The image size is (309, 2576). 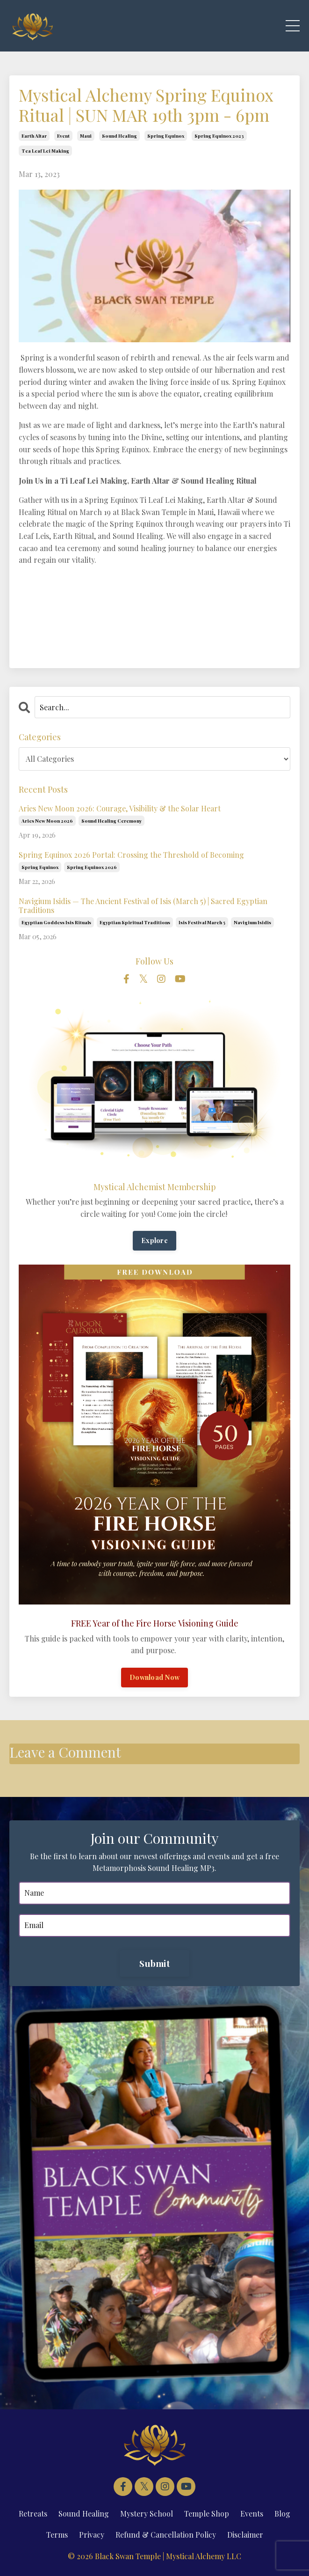 I want to click on sound healing, so click(x=119, y=135).